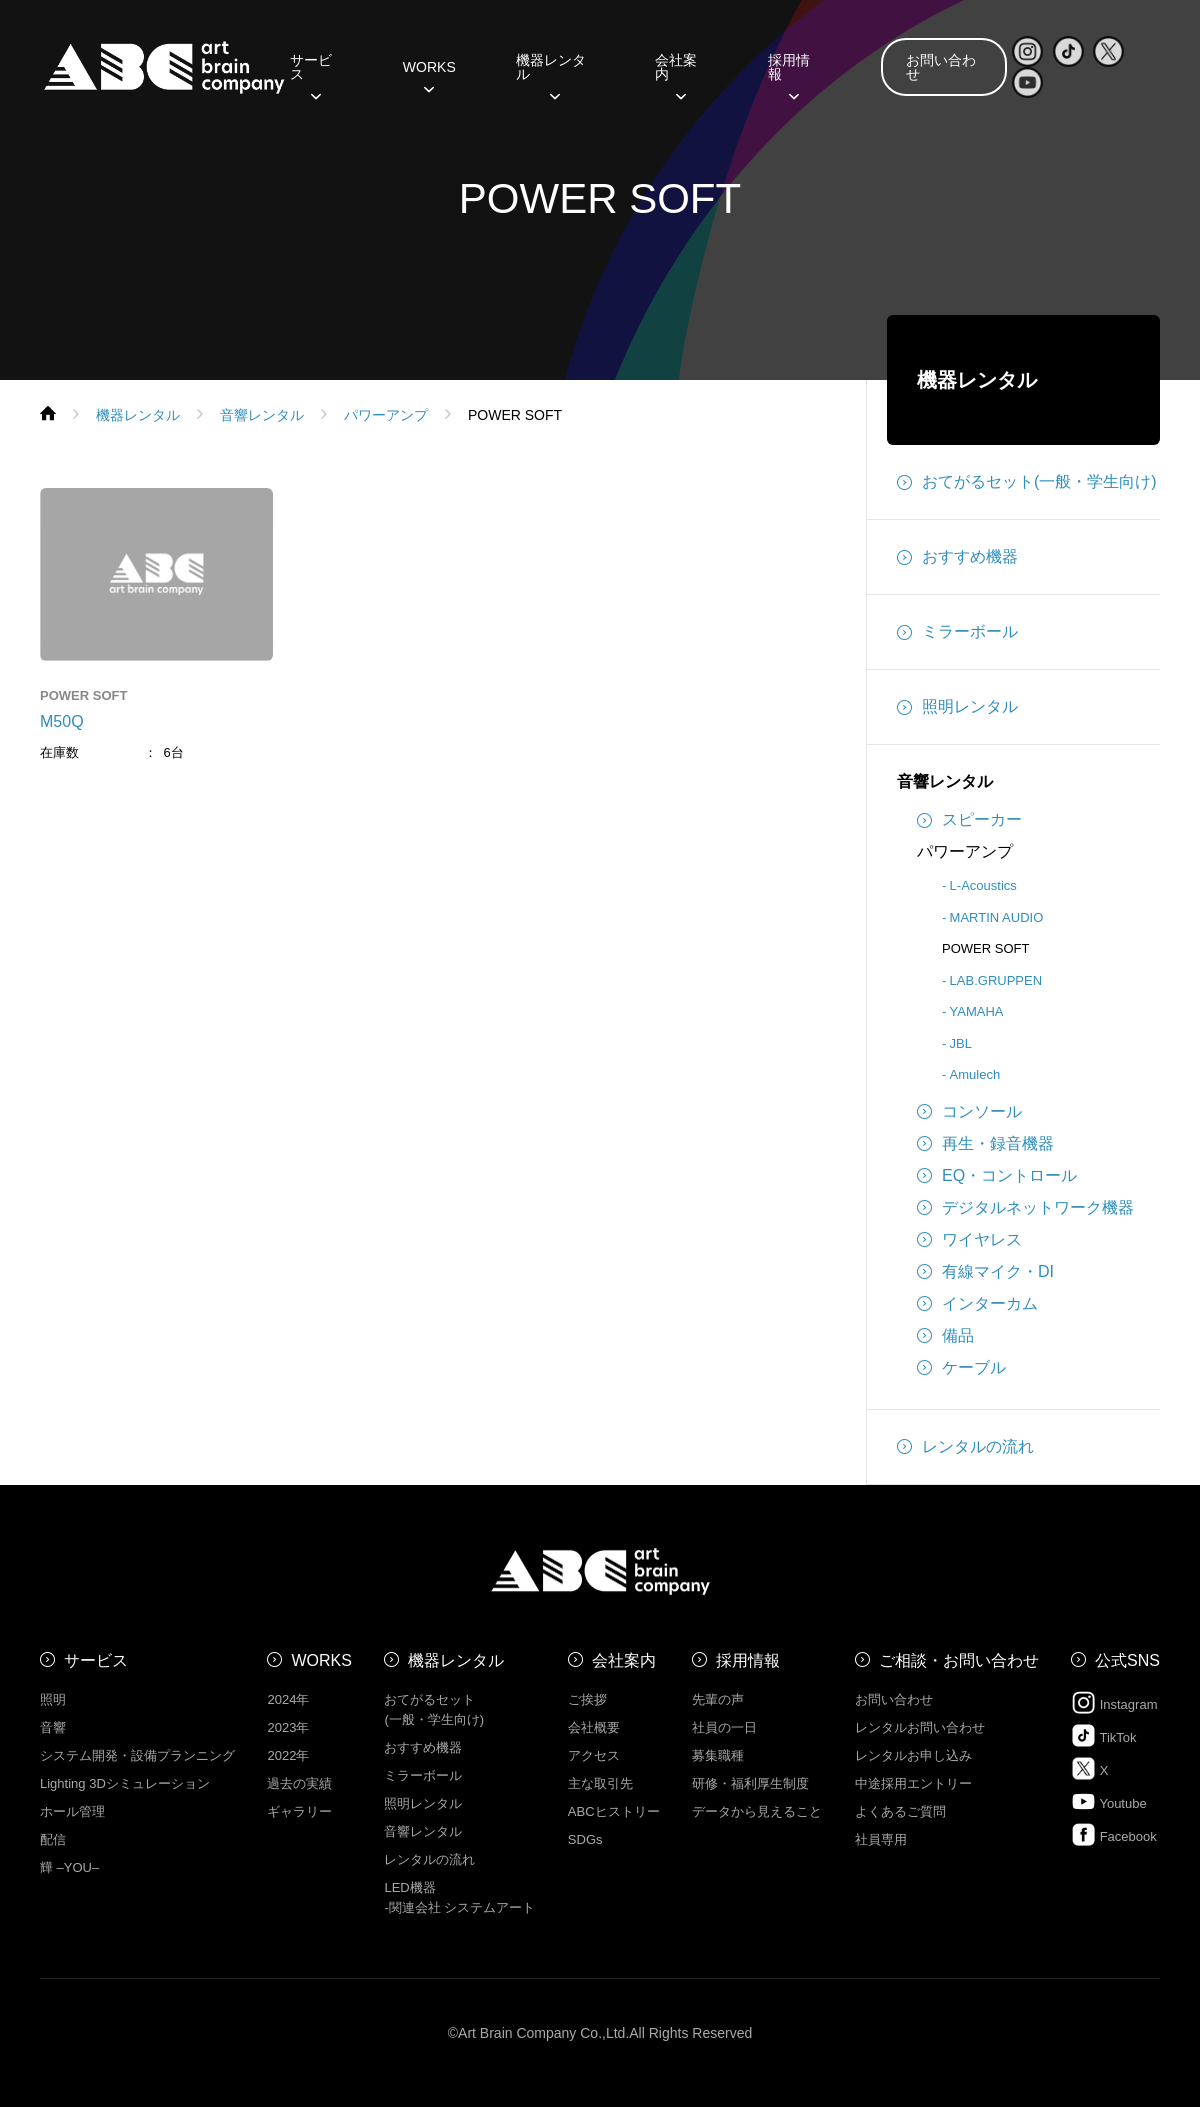 The width and height of the screenshot is (1200, 2107). Describe the element at coordinates (1114, 1834) in the screenshot. I see `Facebook` at that location.